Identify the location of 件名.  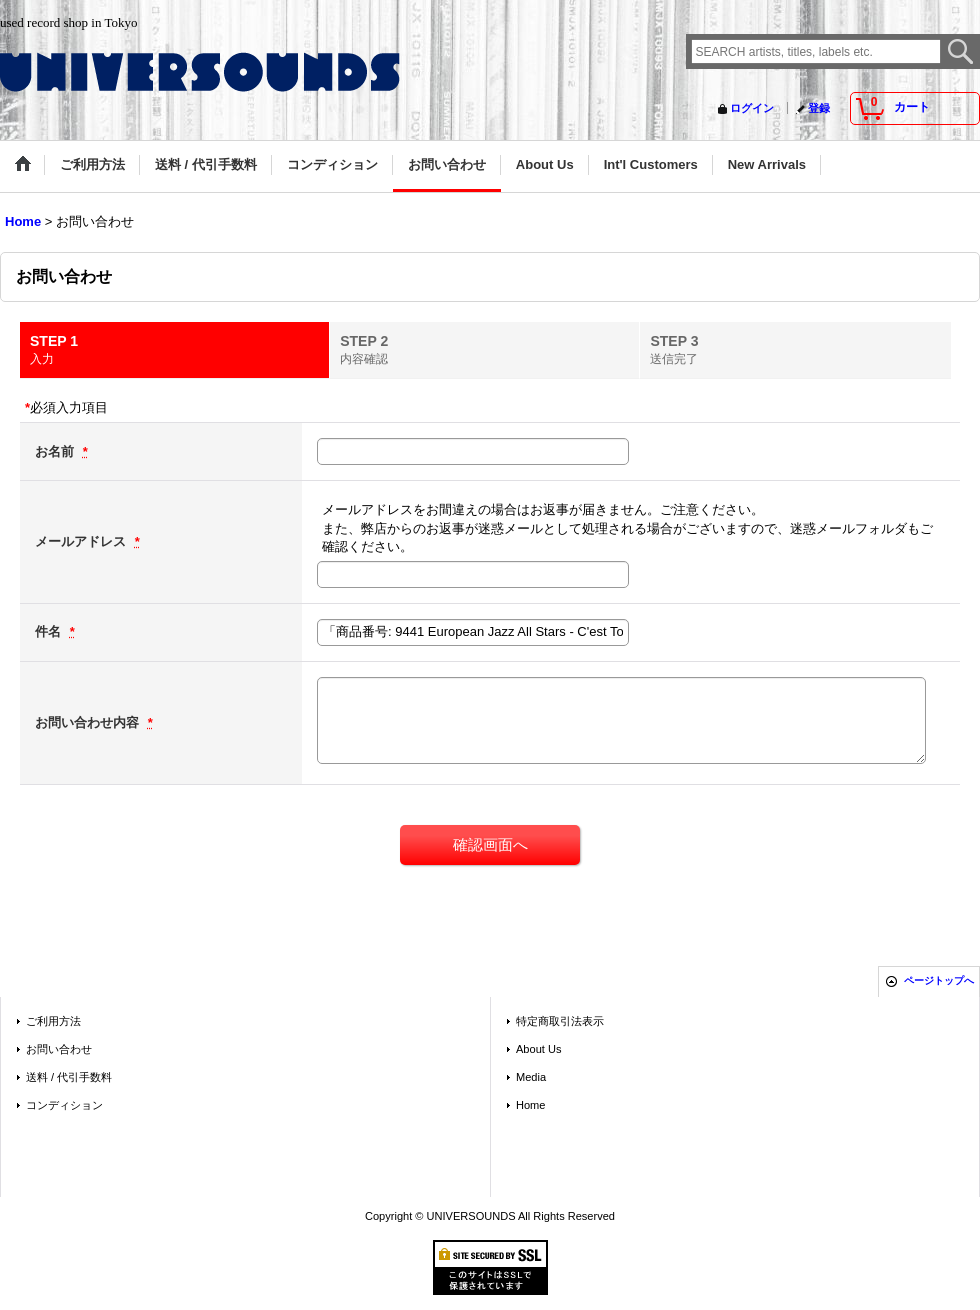
(50, 631).